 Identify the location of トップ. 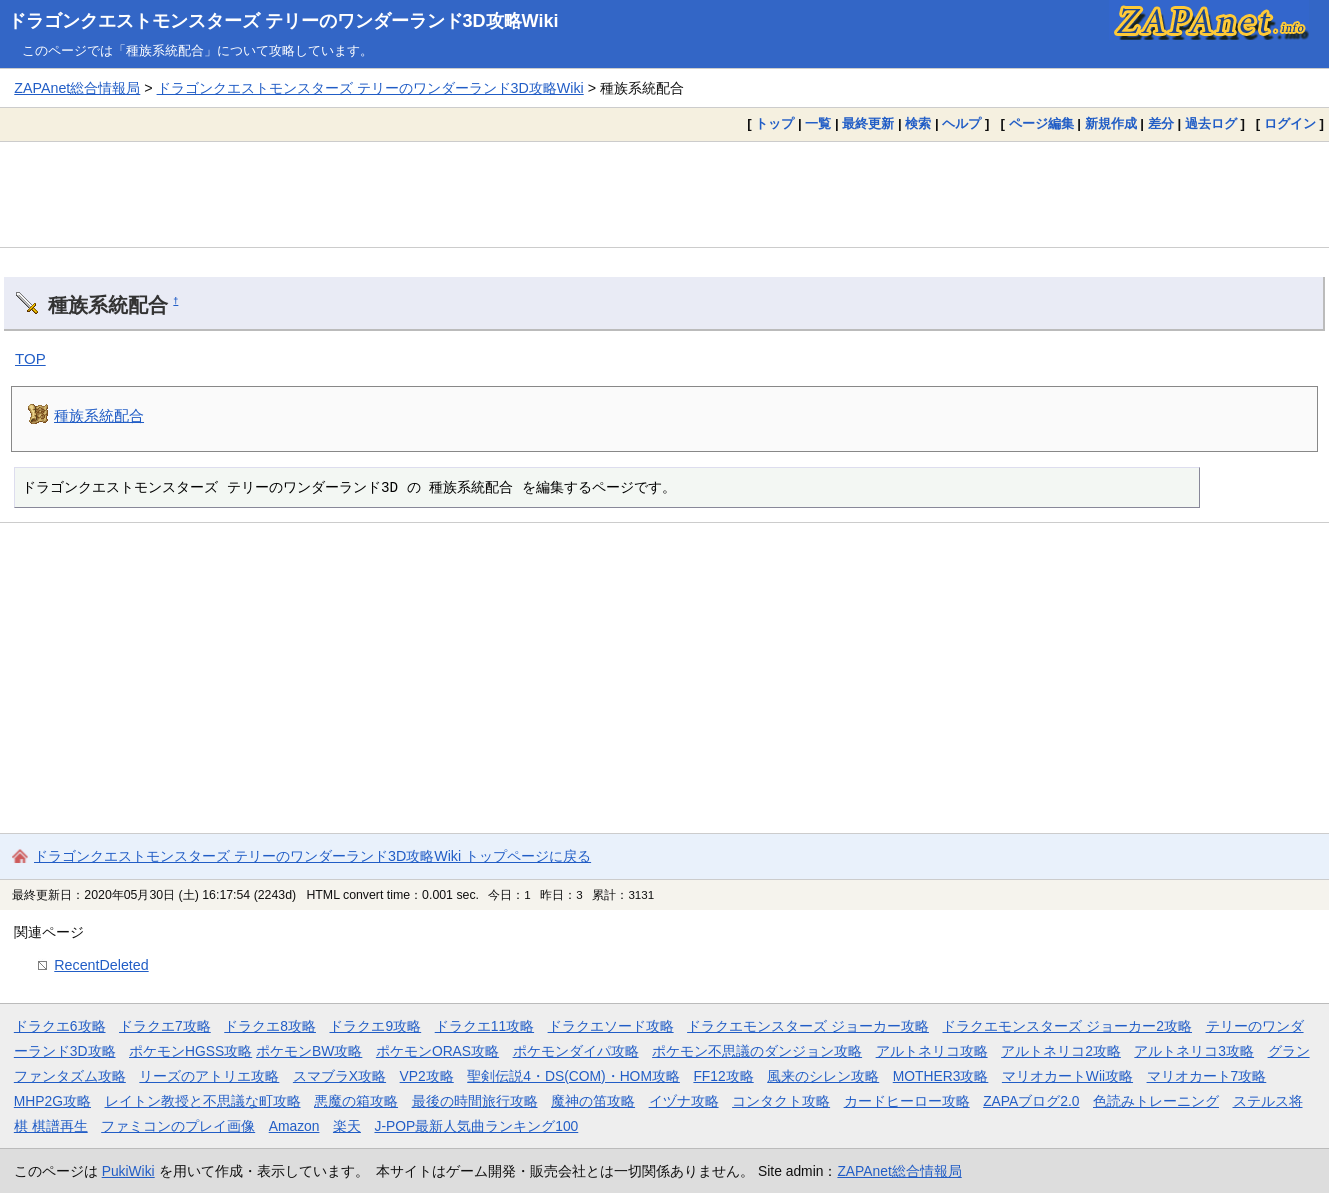
(774, 123).